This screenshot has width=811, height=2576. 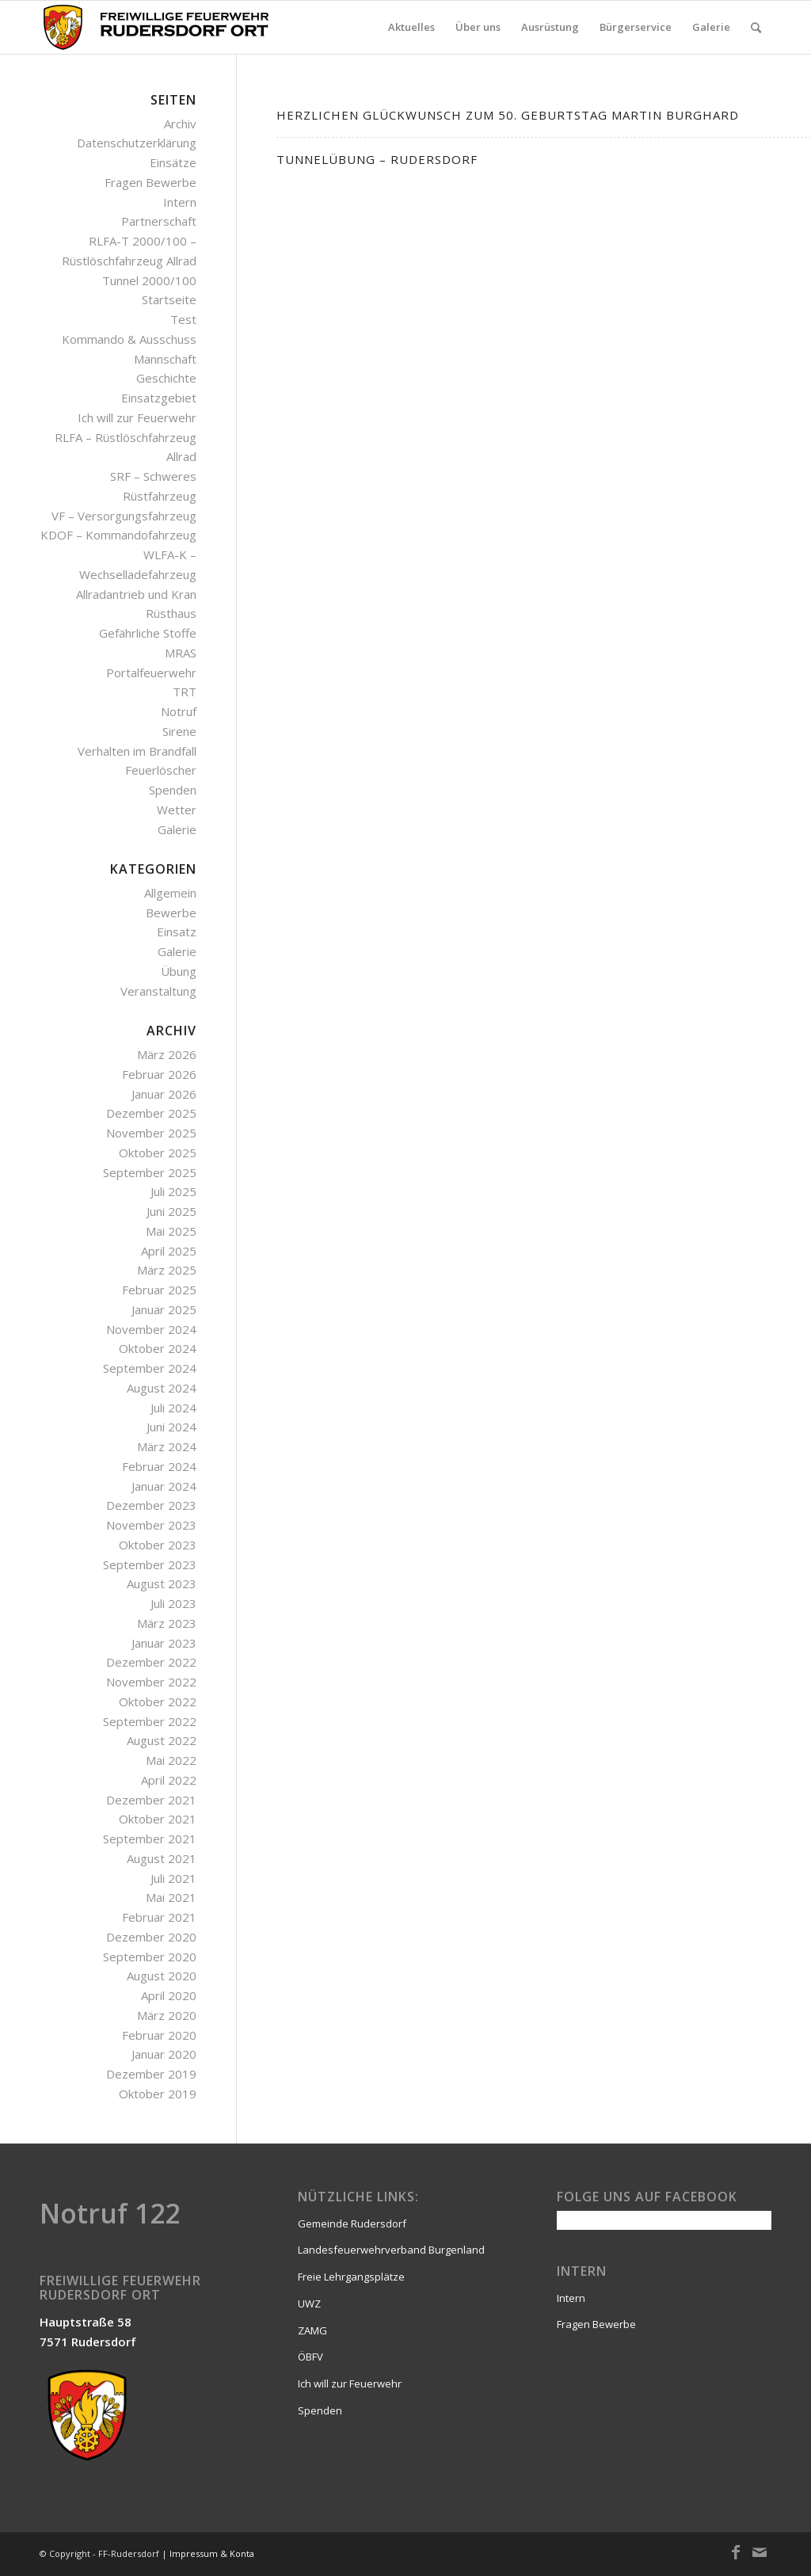 What do you see at coordinates (163, 1643) in the screenshot?
I see `Januar 2023` at bounding box center [163, 1643].